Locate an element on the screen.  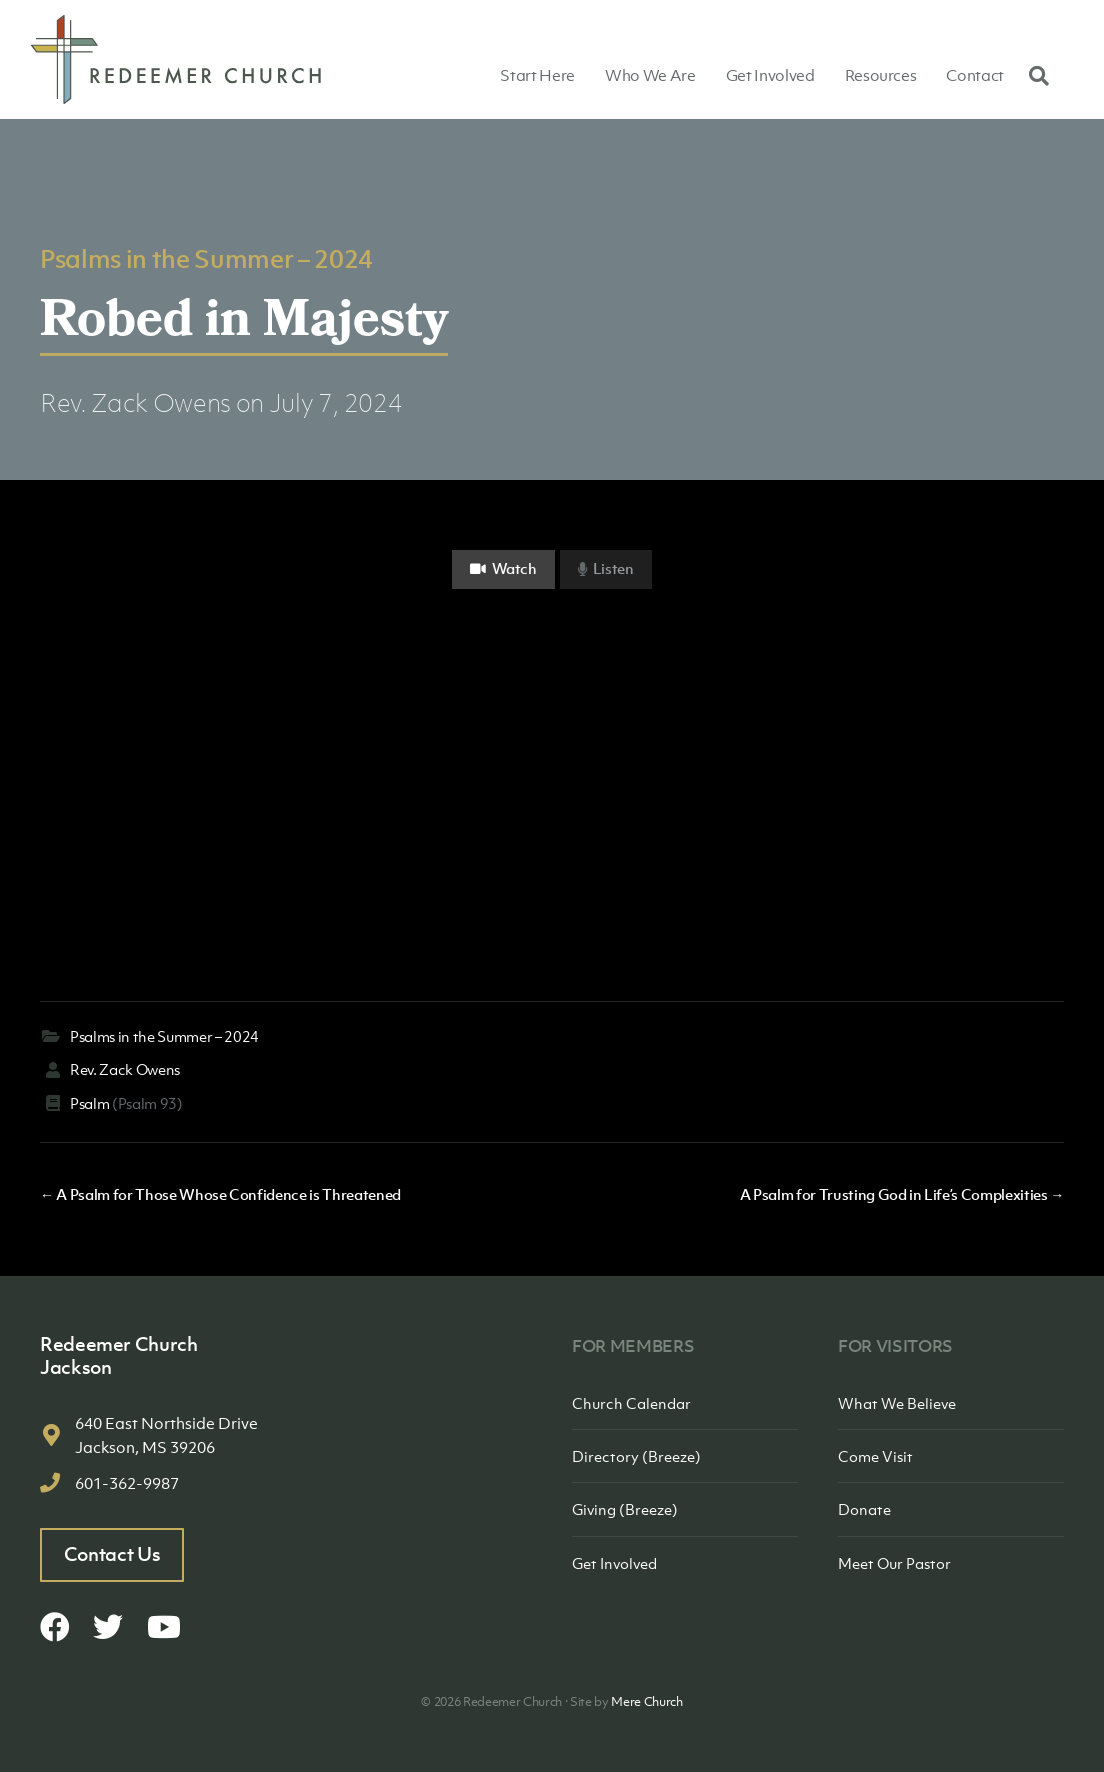
Contact Us [button] is located at coordinates (112, 1554).